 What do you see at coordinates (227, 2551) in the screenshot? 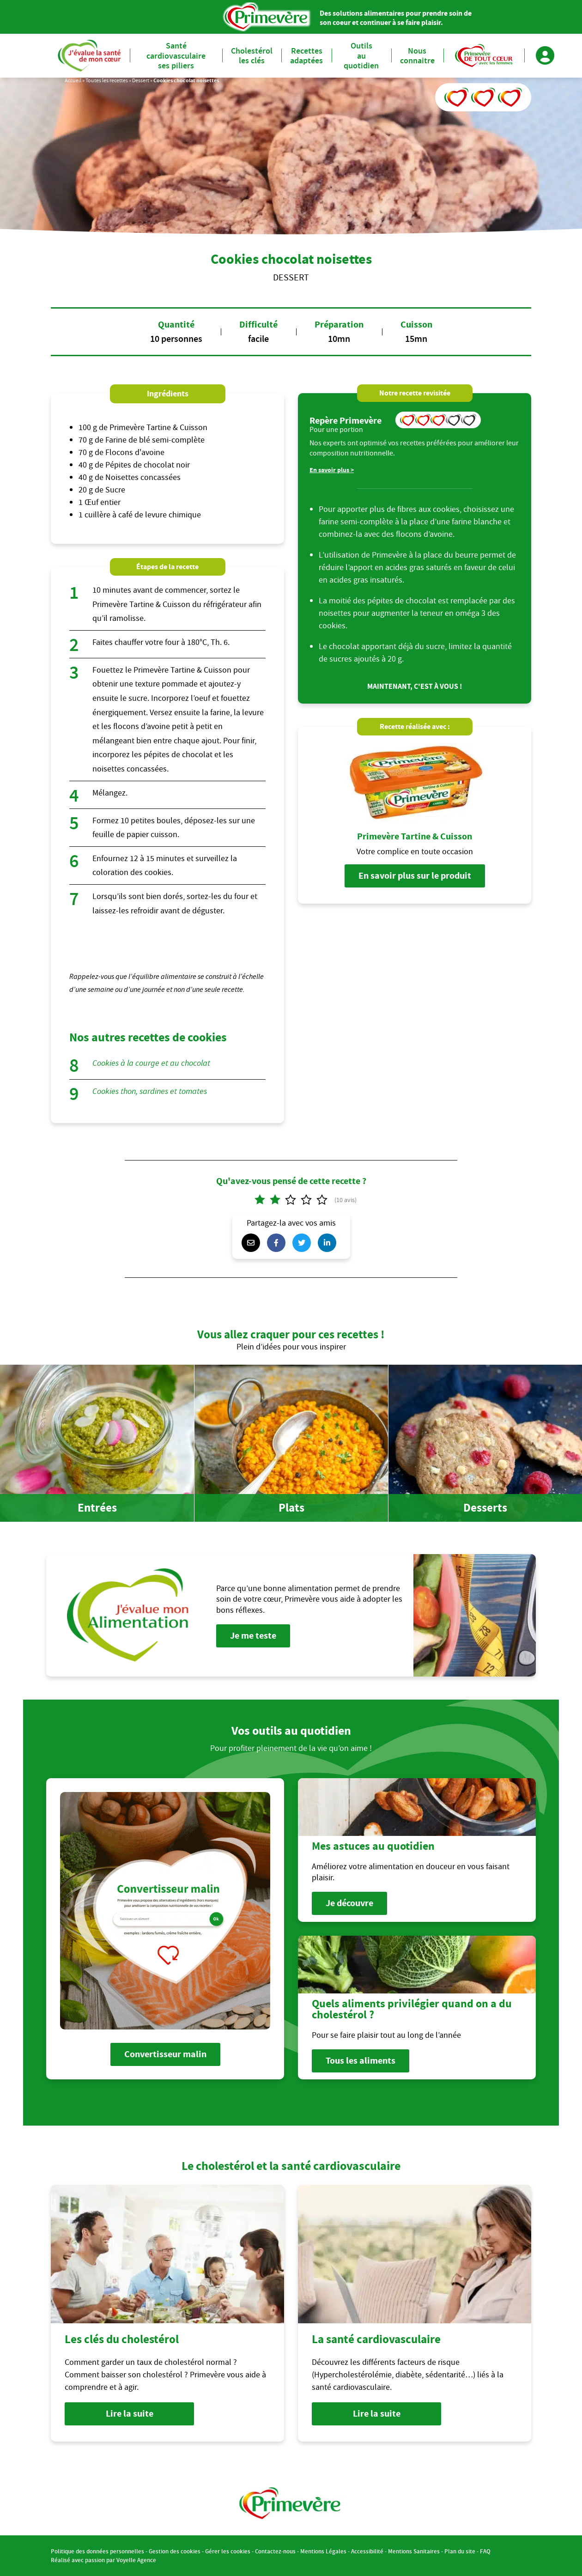
I see `Gérer les cookies` at bounding box center [227, 2551].